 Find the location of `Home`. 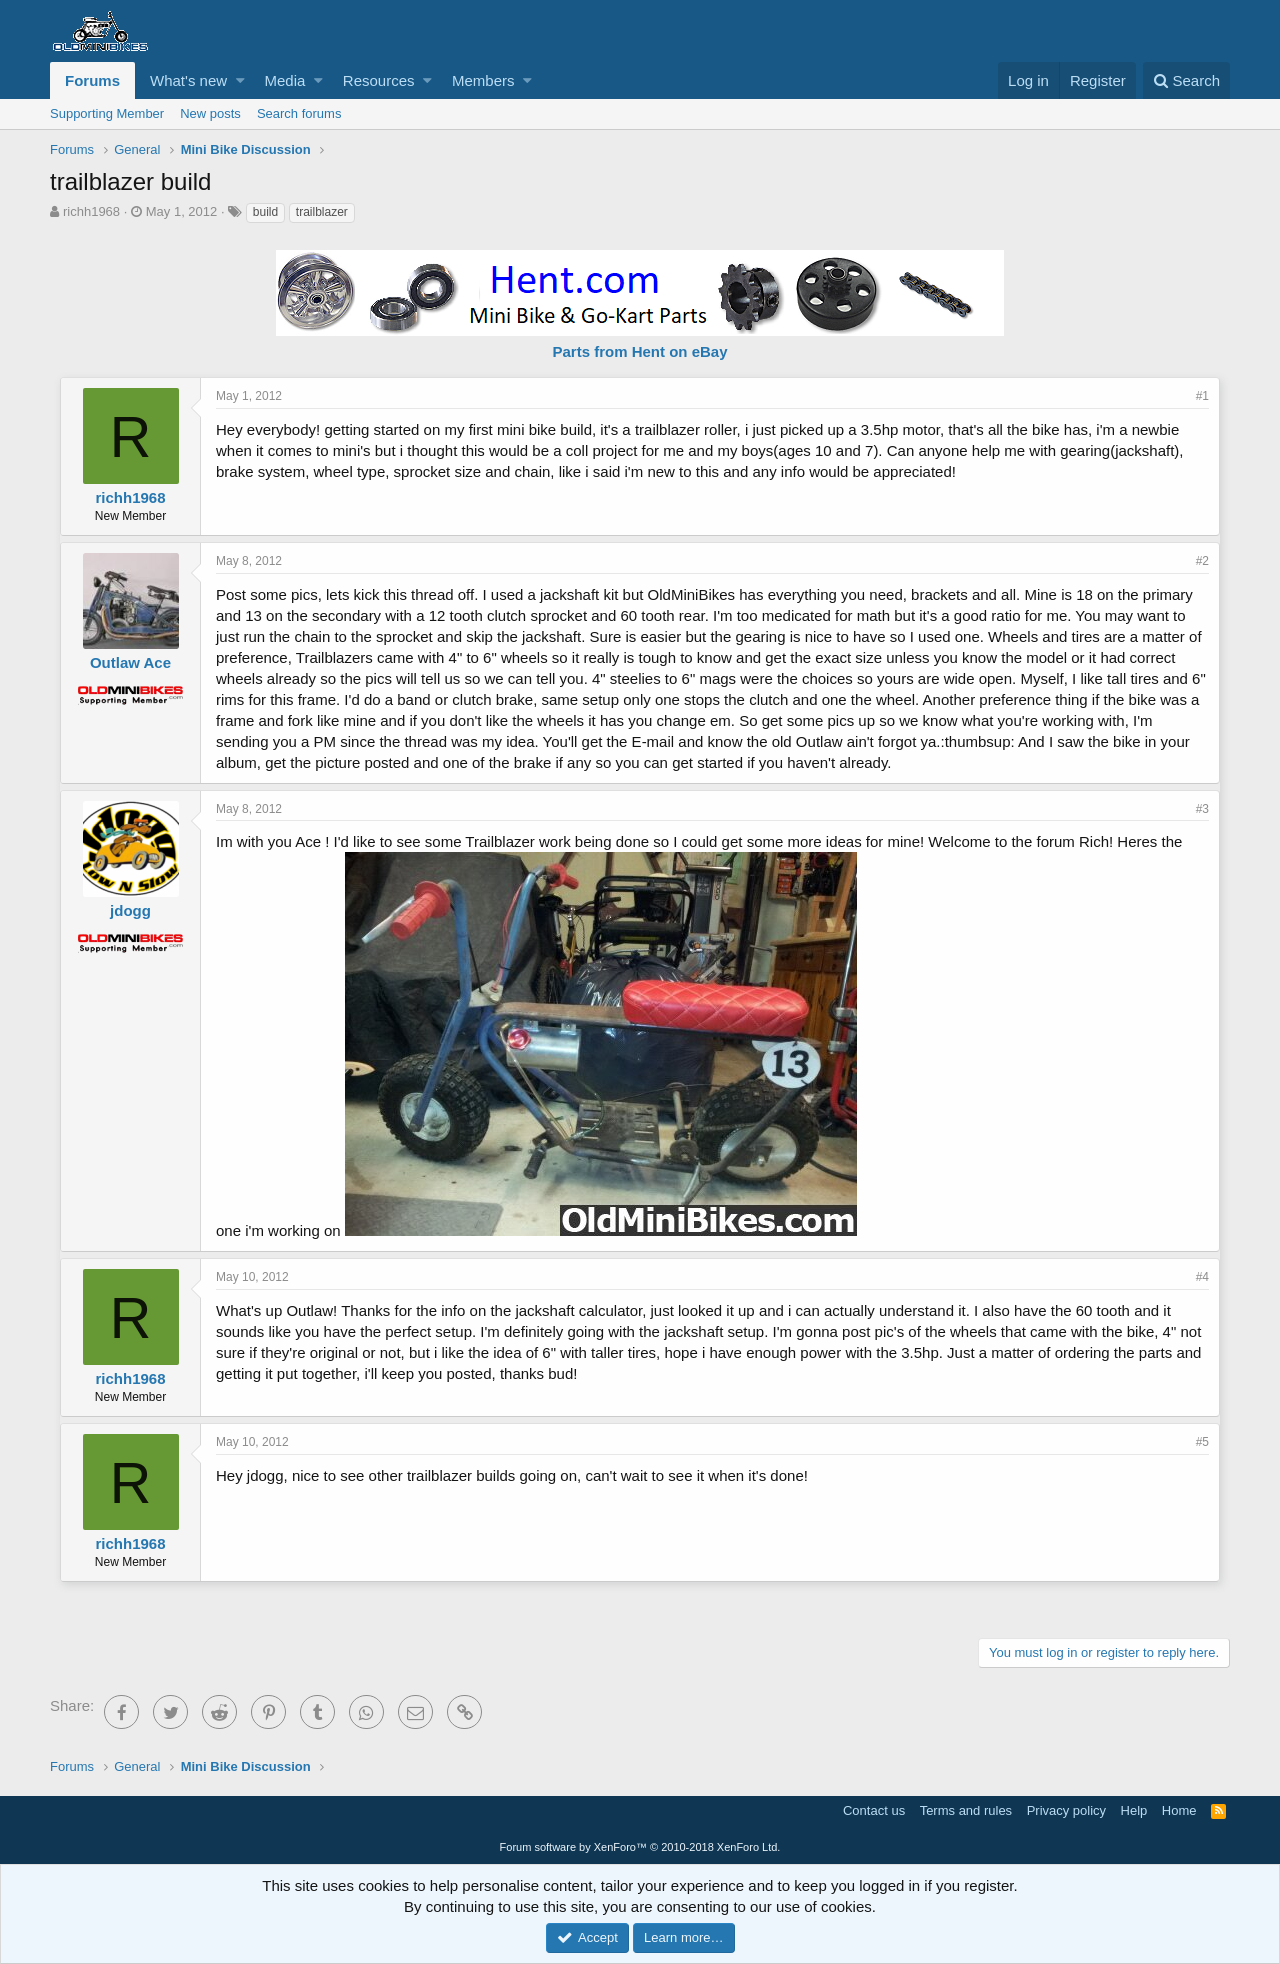

Home is located at coordinates (1179, 1810).